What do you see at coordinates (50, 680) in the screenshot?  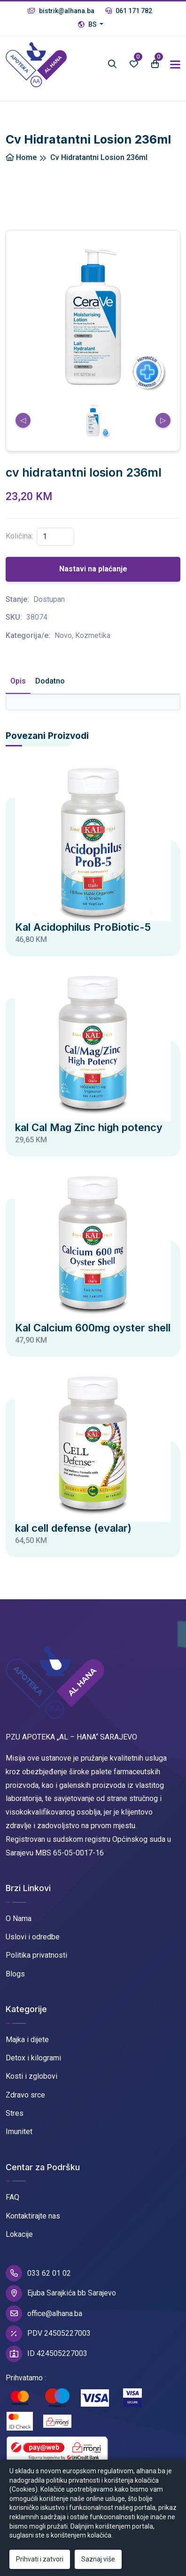 I see `Dodatno [tab]` at bounding box center [50, 680].